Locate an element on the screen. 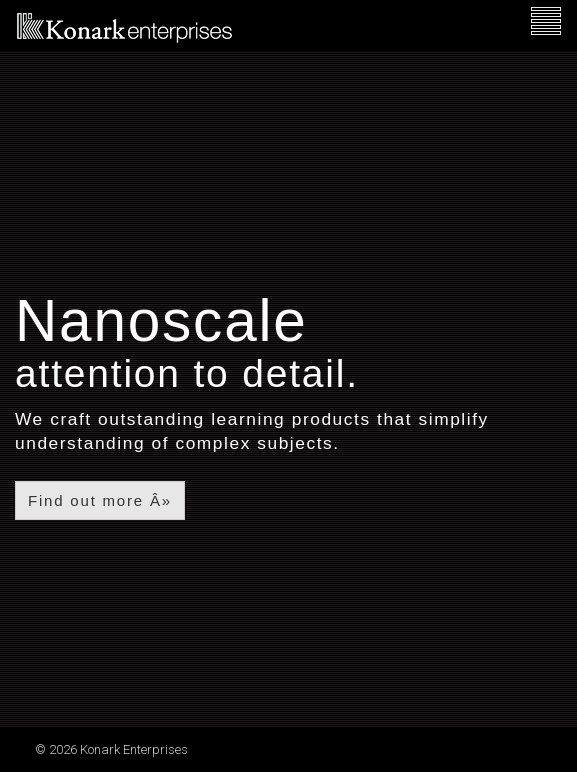 This screenshot has height=772, width=577. Find out more Â» is located at coordinates (100, 500).